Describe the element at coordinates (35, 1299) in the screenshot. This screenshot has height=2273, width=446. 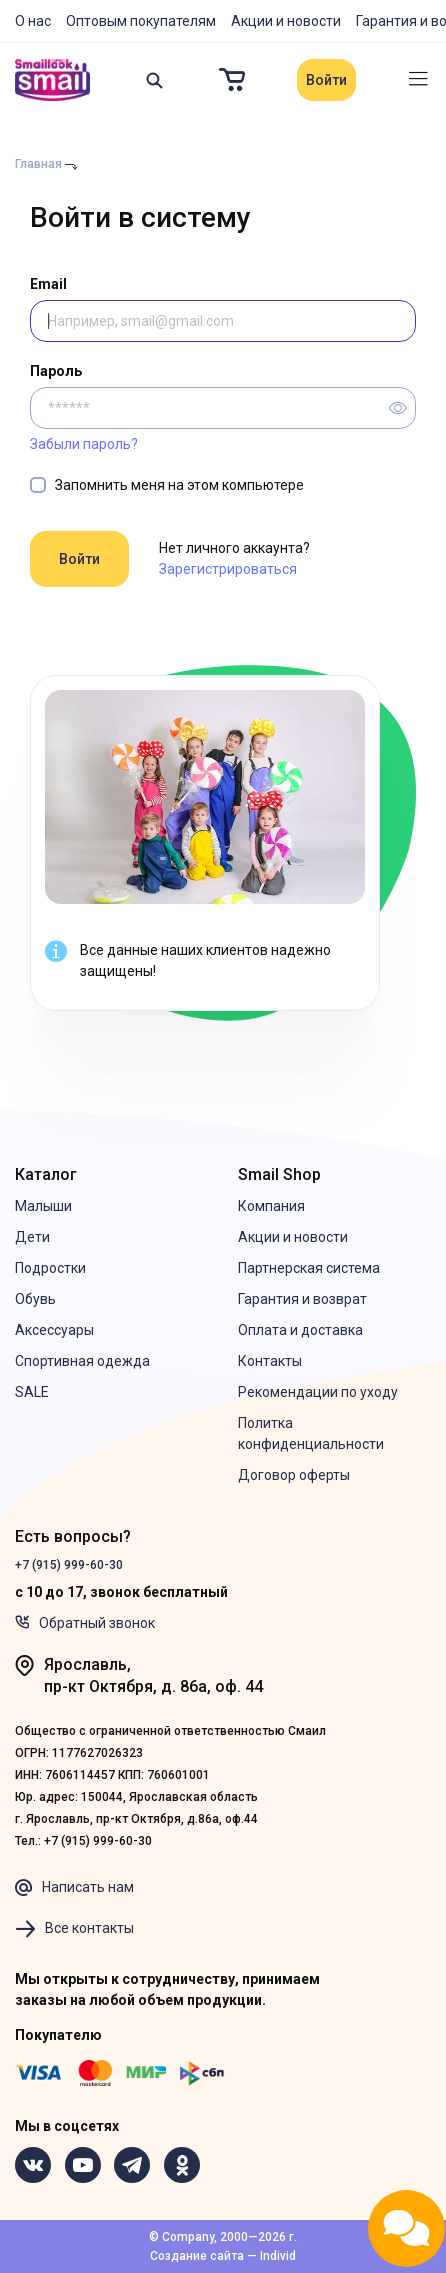
I see `Обувь` at that location.